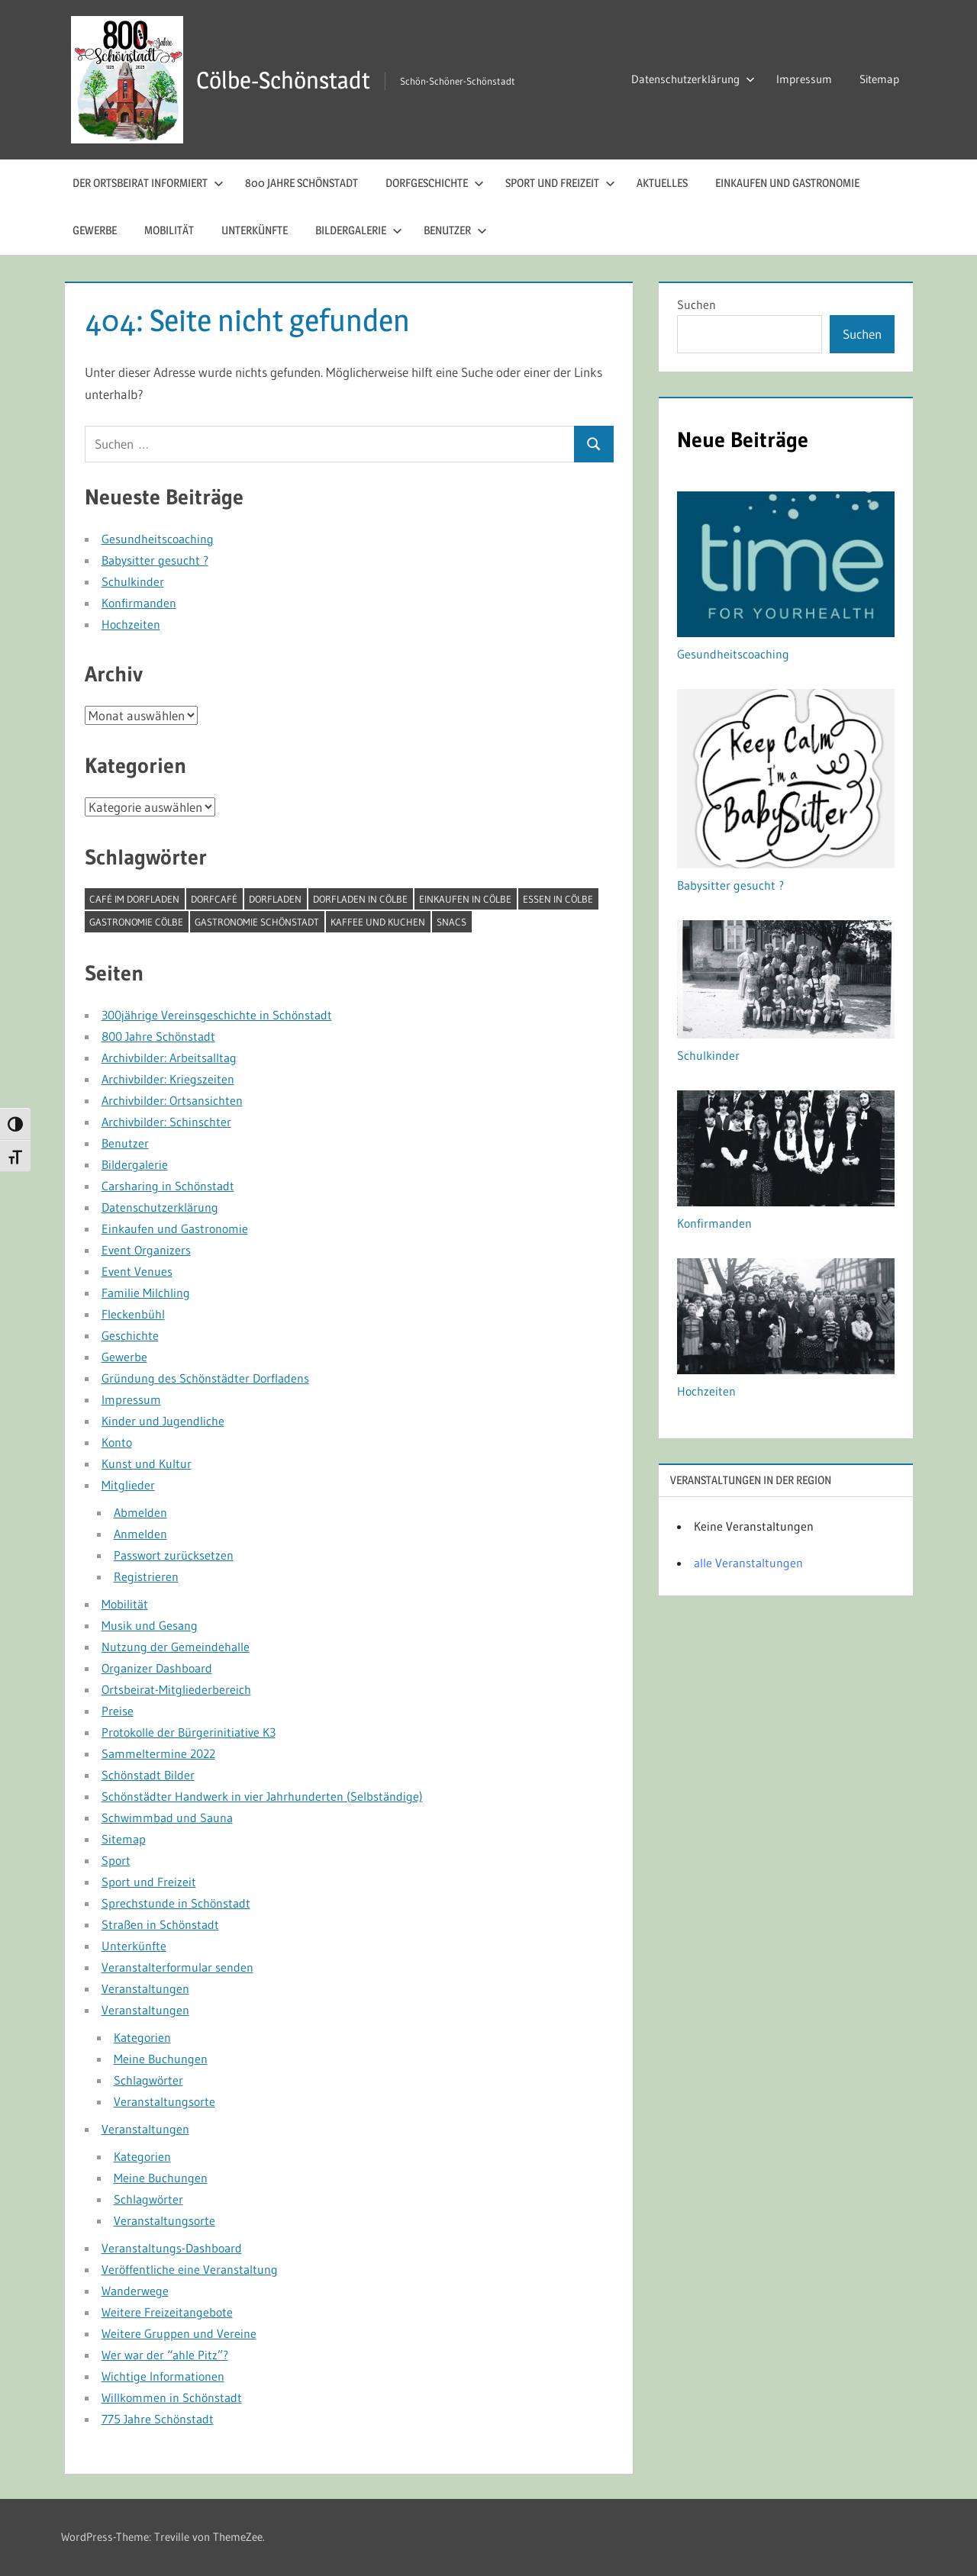 This screenshot has width=977, height=2576. I want to click on Aktuelles, so click(662, 182).